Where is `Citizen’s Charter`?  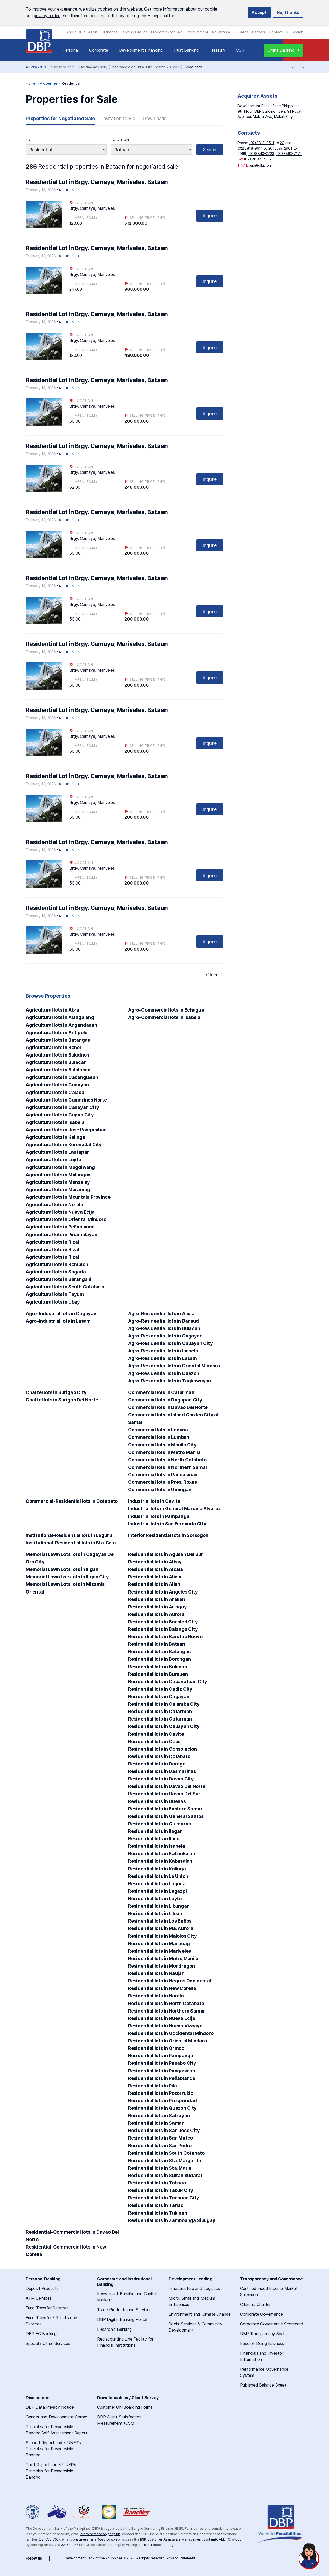 Citizen’s Charter is located at coordinates (255, 2304).